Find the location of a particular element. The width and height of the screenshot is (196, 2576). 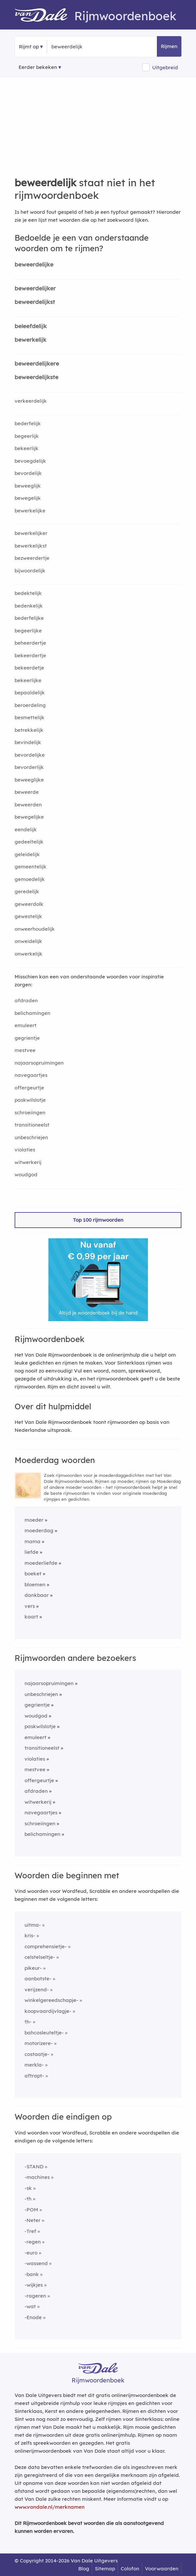

begeerlijke [Rijmwoord: begeerlijke] is located at coordinates (28, 630).